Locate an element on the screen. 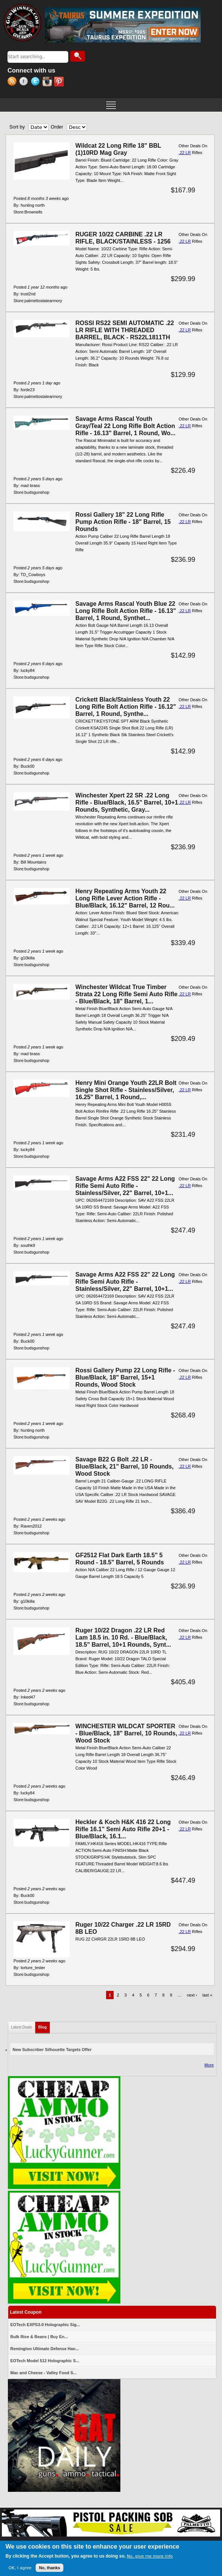  More is located at coordinates (209, 2065).